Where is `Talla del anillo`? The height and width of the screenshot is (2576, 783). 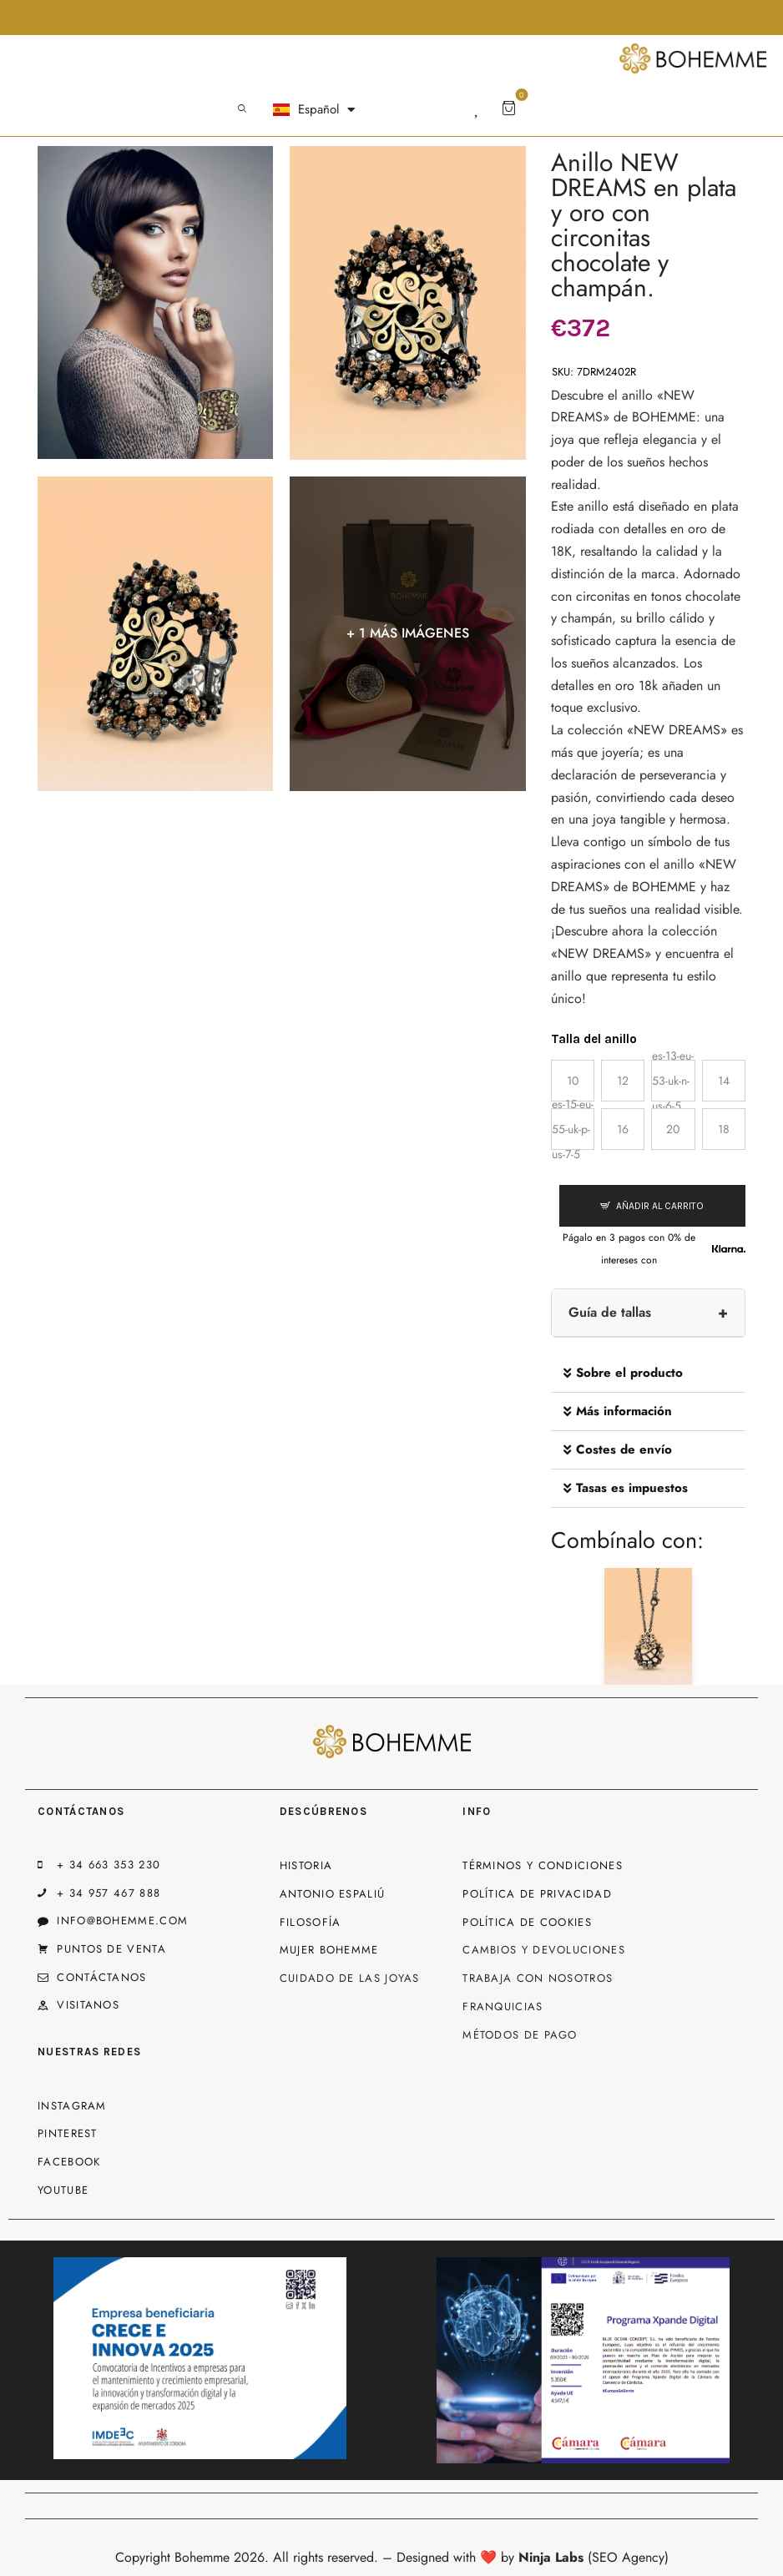
Talla del anillo is located at coordinates (594, 1038).